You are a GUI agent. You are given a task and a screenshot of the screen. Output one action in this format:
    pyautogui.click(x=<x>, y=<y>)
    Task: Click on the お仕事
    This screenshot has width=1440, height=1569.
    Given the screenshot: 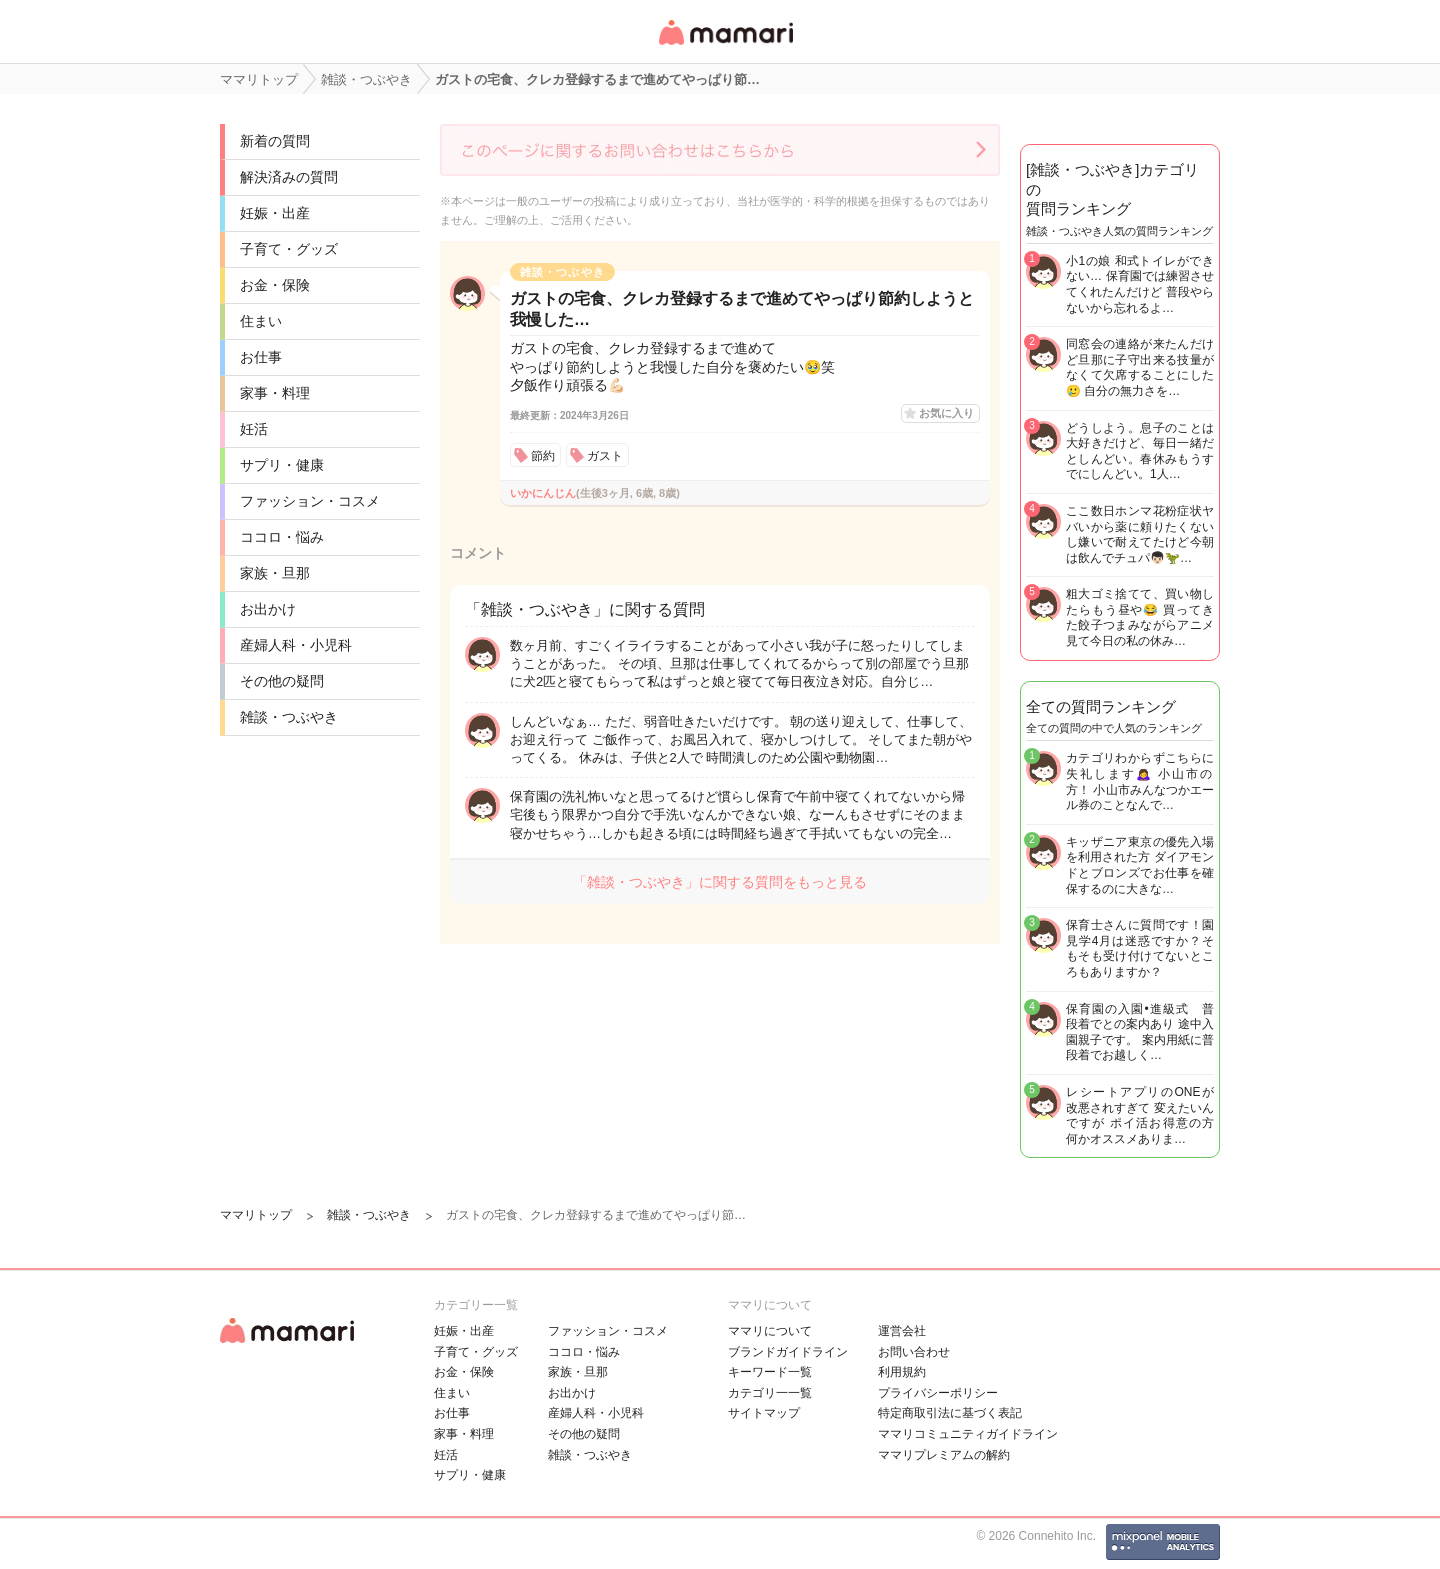 What is the action you would take?
    pyautogui.click(x=261, y=357)
    